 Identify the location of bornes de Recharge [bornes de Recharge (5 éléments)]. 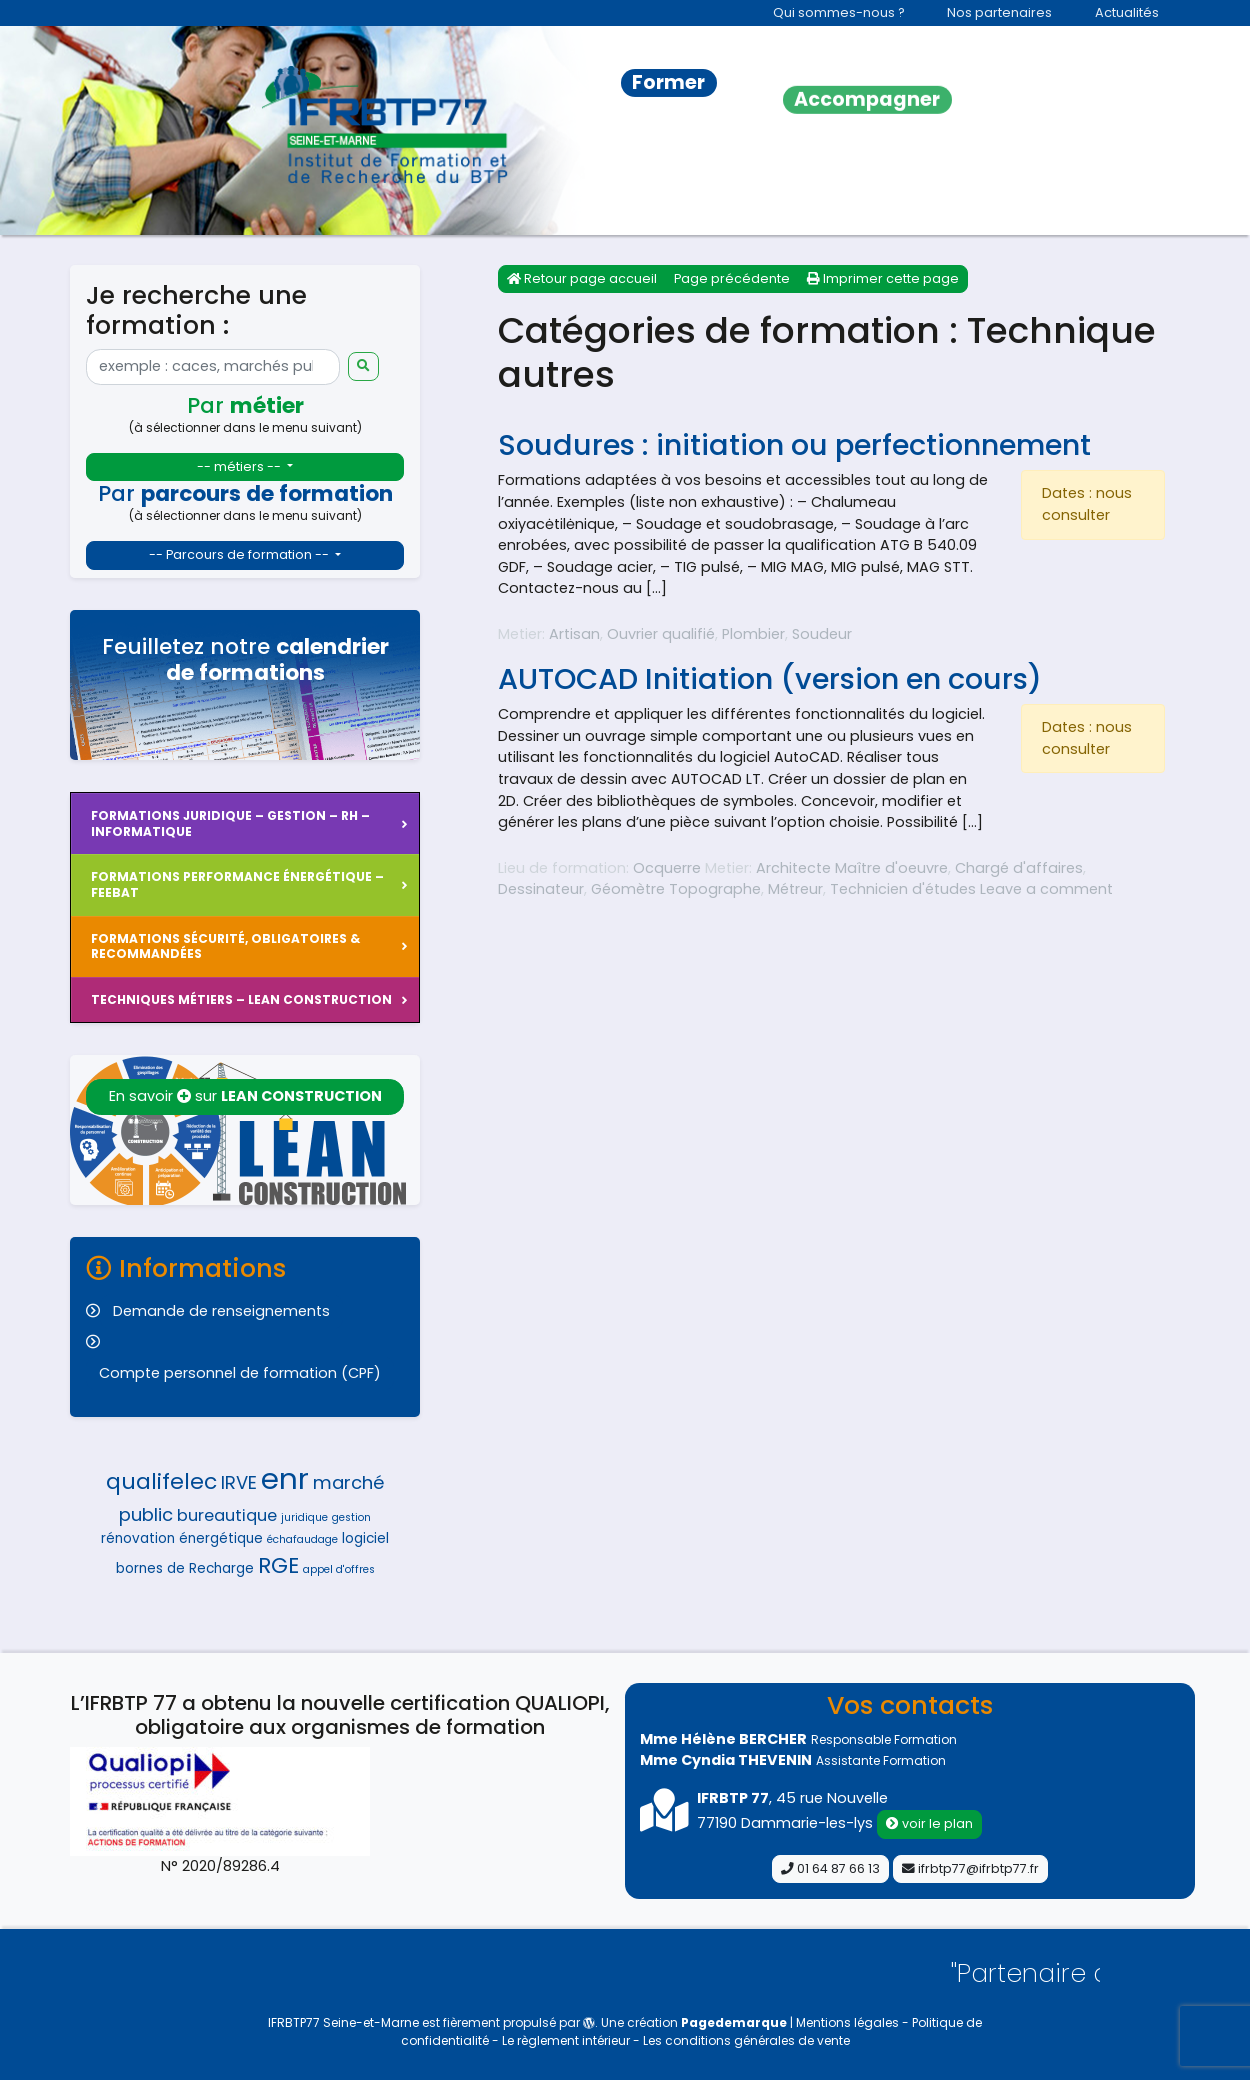
(185, 1568).